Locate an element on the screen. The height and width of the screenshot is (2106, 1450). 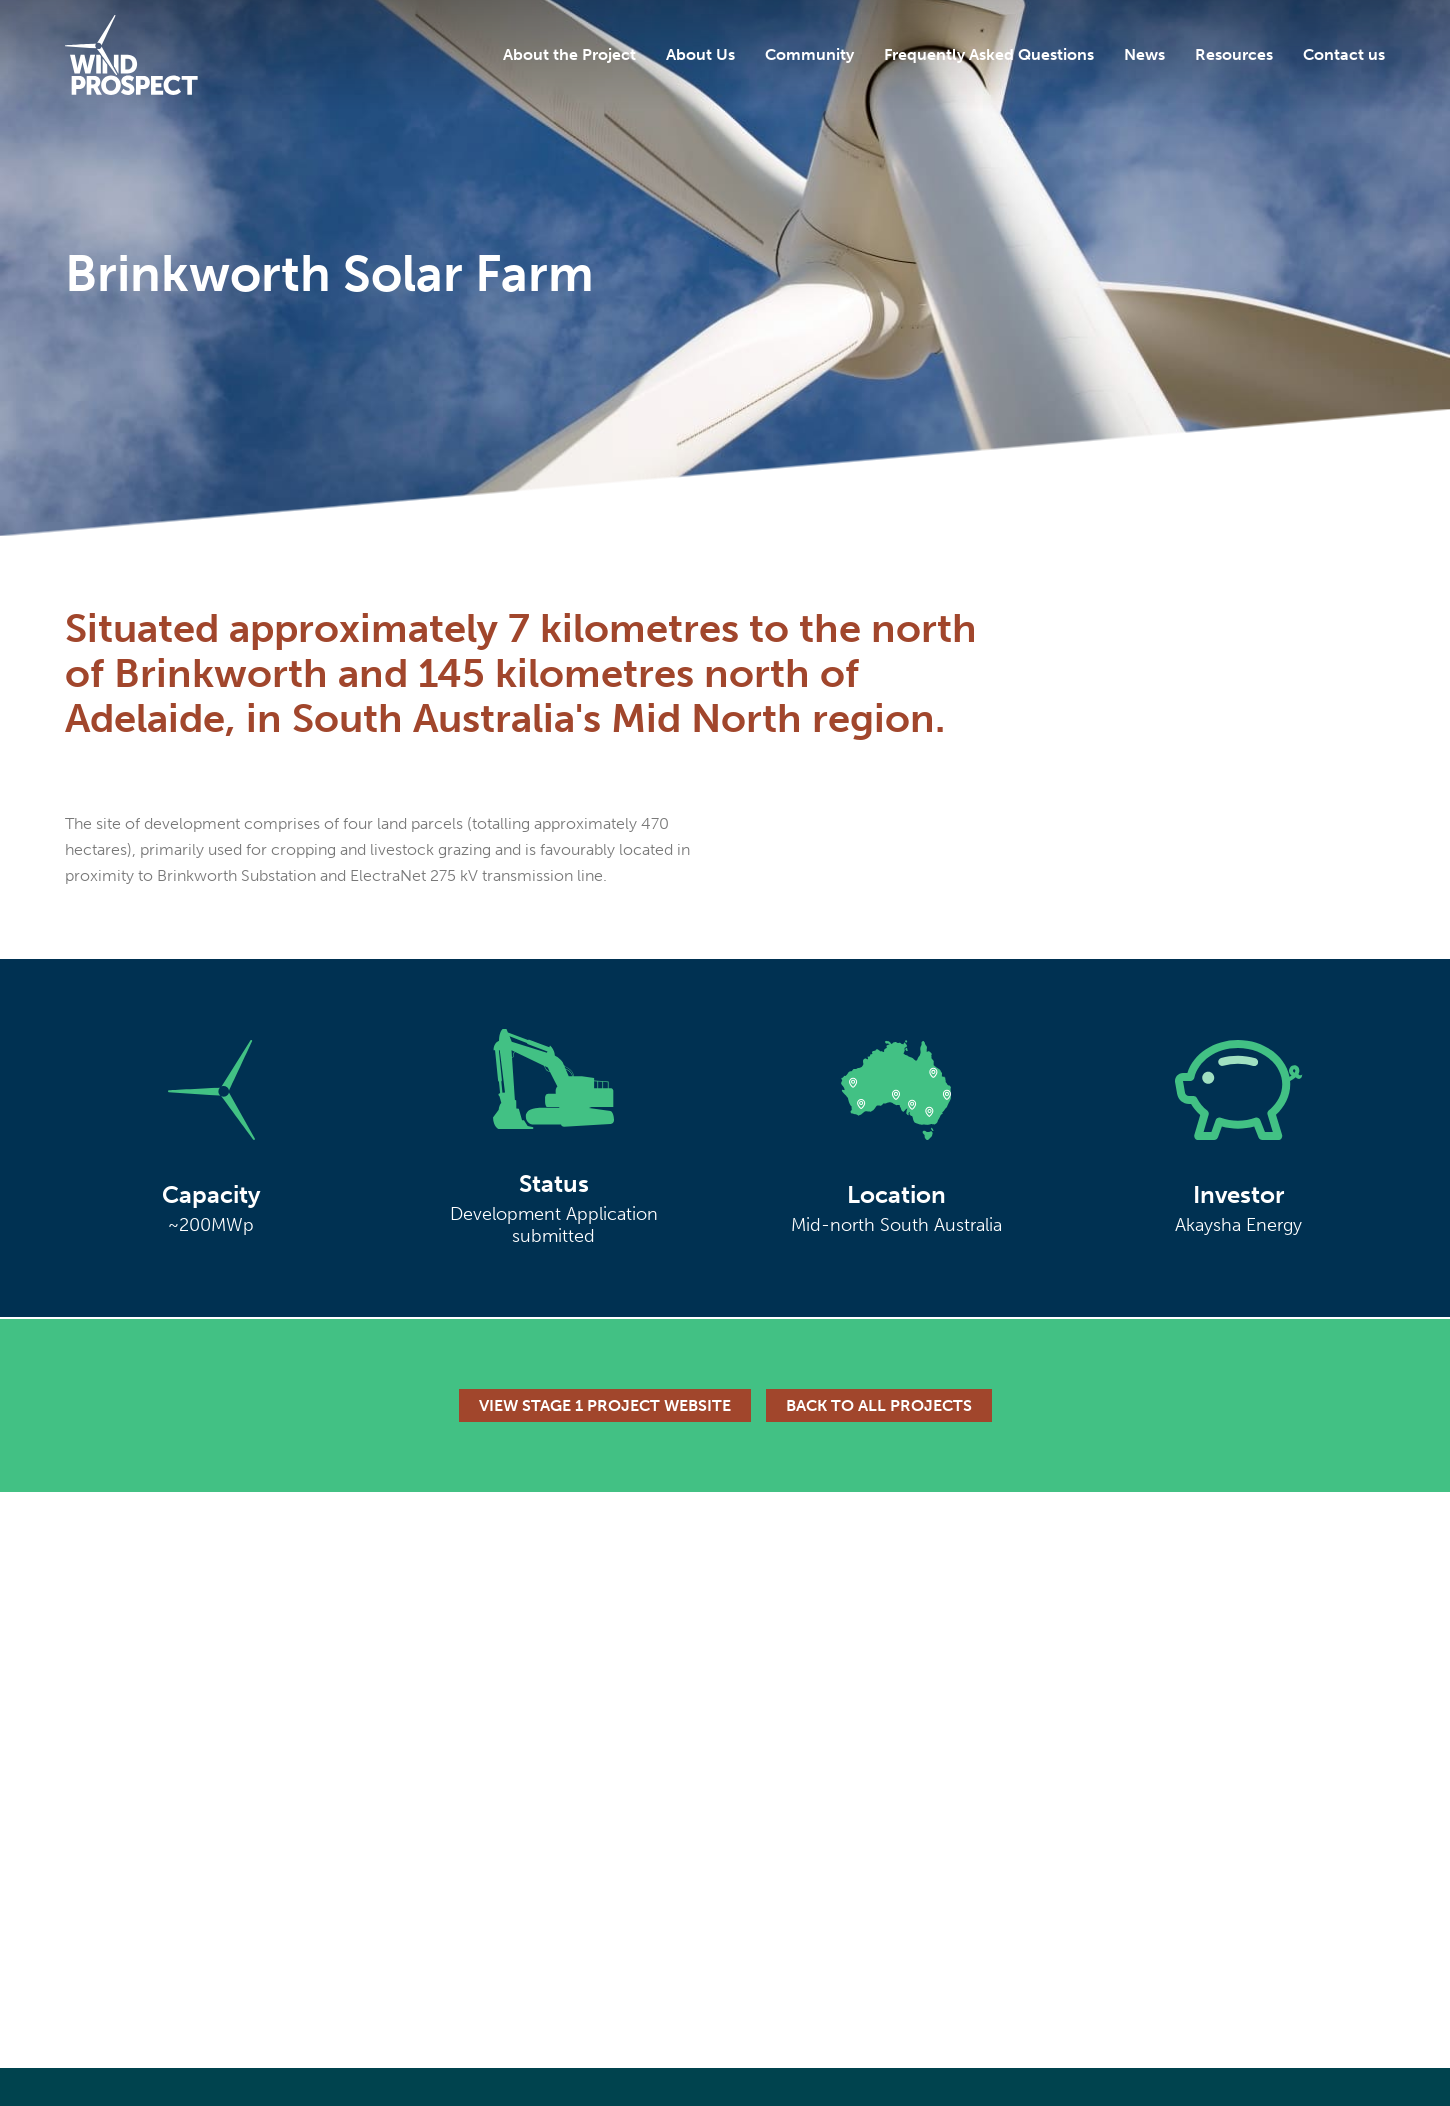
Back to all projects is located at coordinates (879, 1405).